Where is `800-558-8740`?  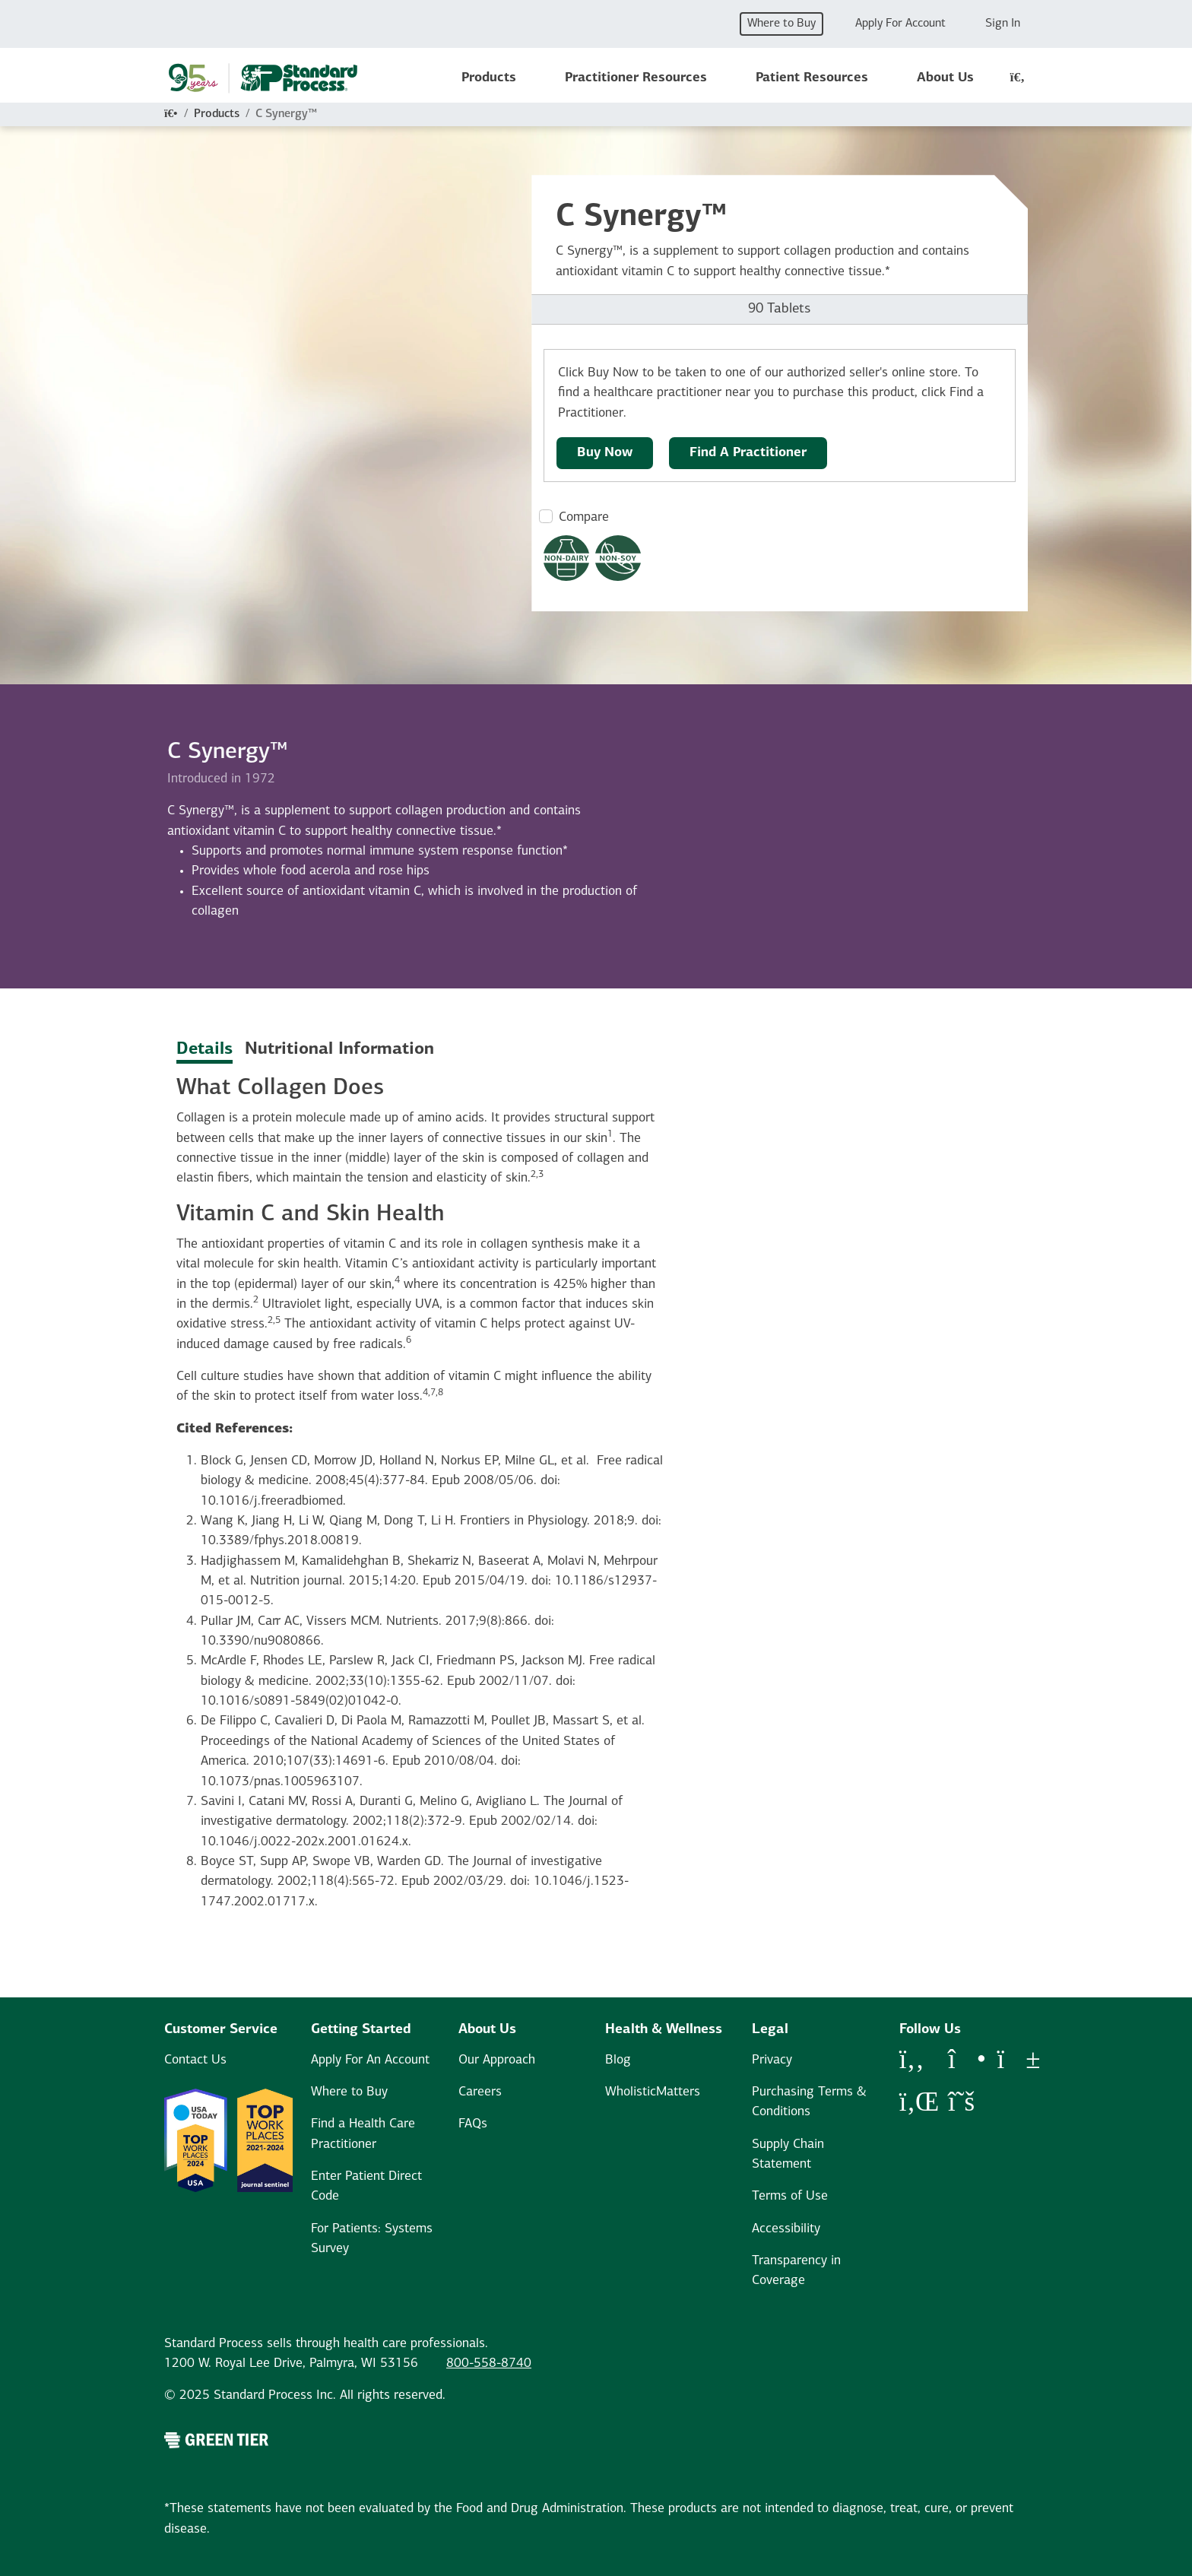 800-558-8740 is located at coordinates (488, 2363).